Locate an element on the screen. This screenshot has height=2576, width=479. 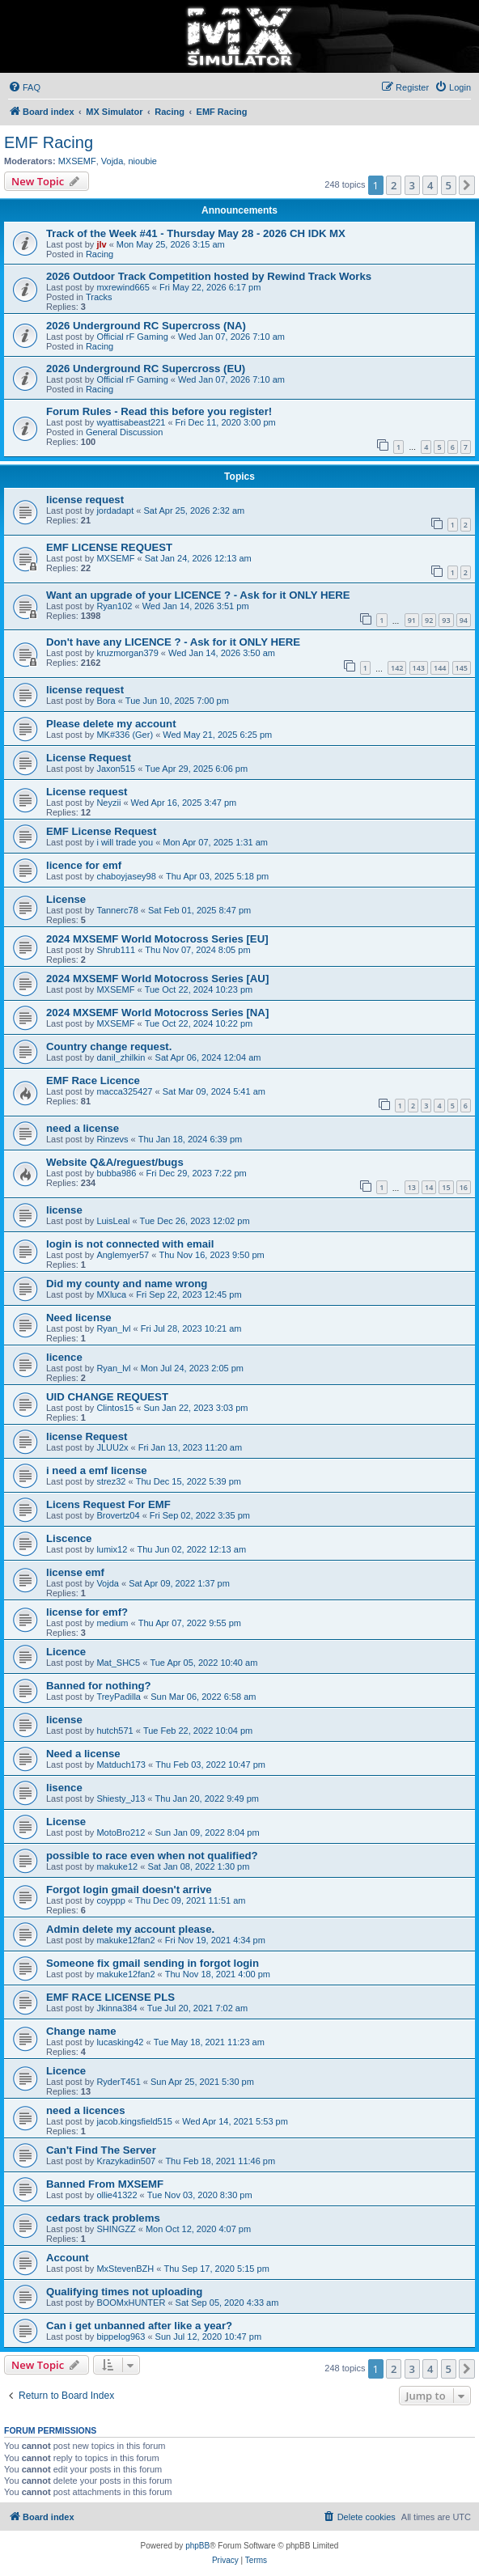
16 is located at coordinates (464, 1187).